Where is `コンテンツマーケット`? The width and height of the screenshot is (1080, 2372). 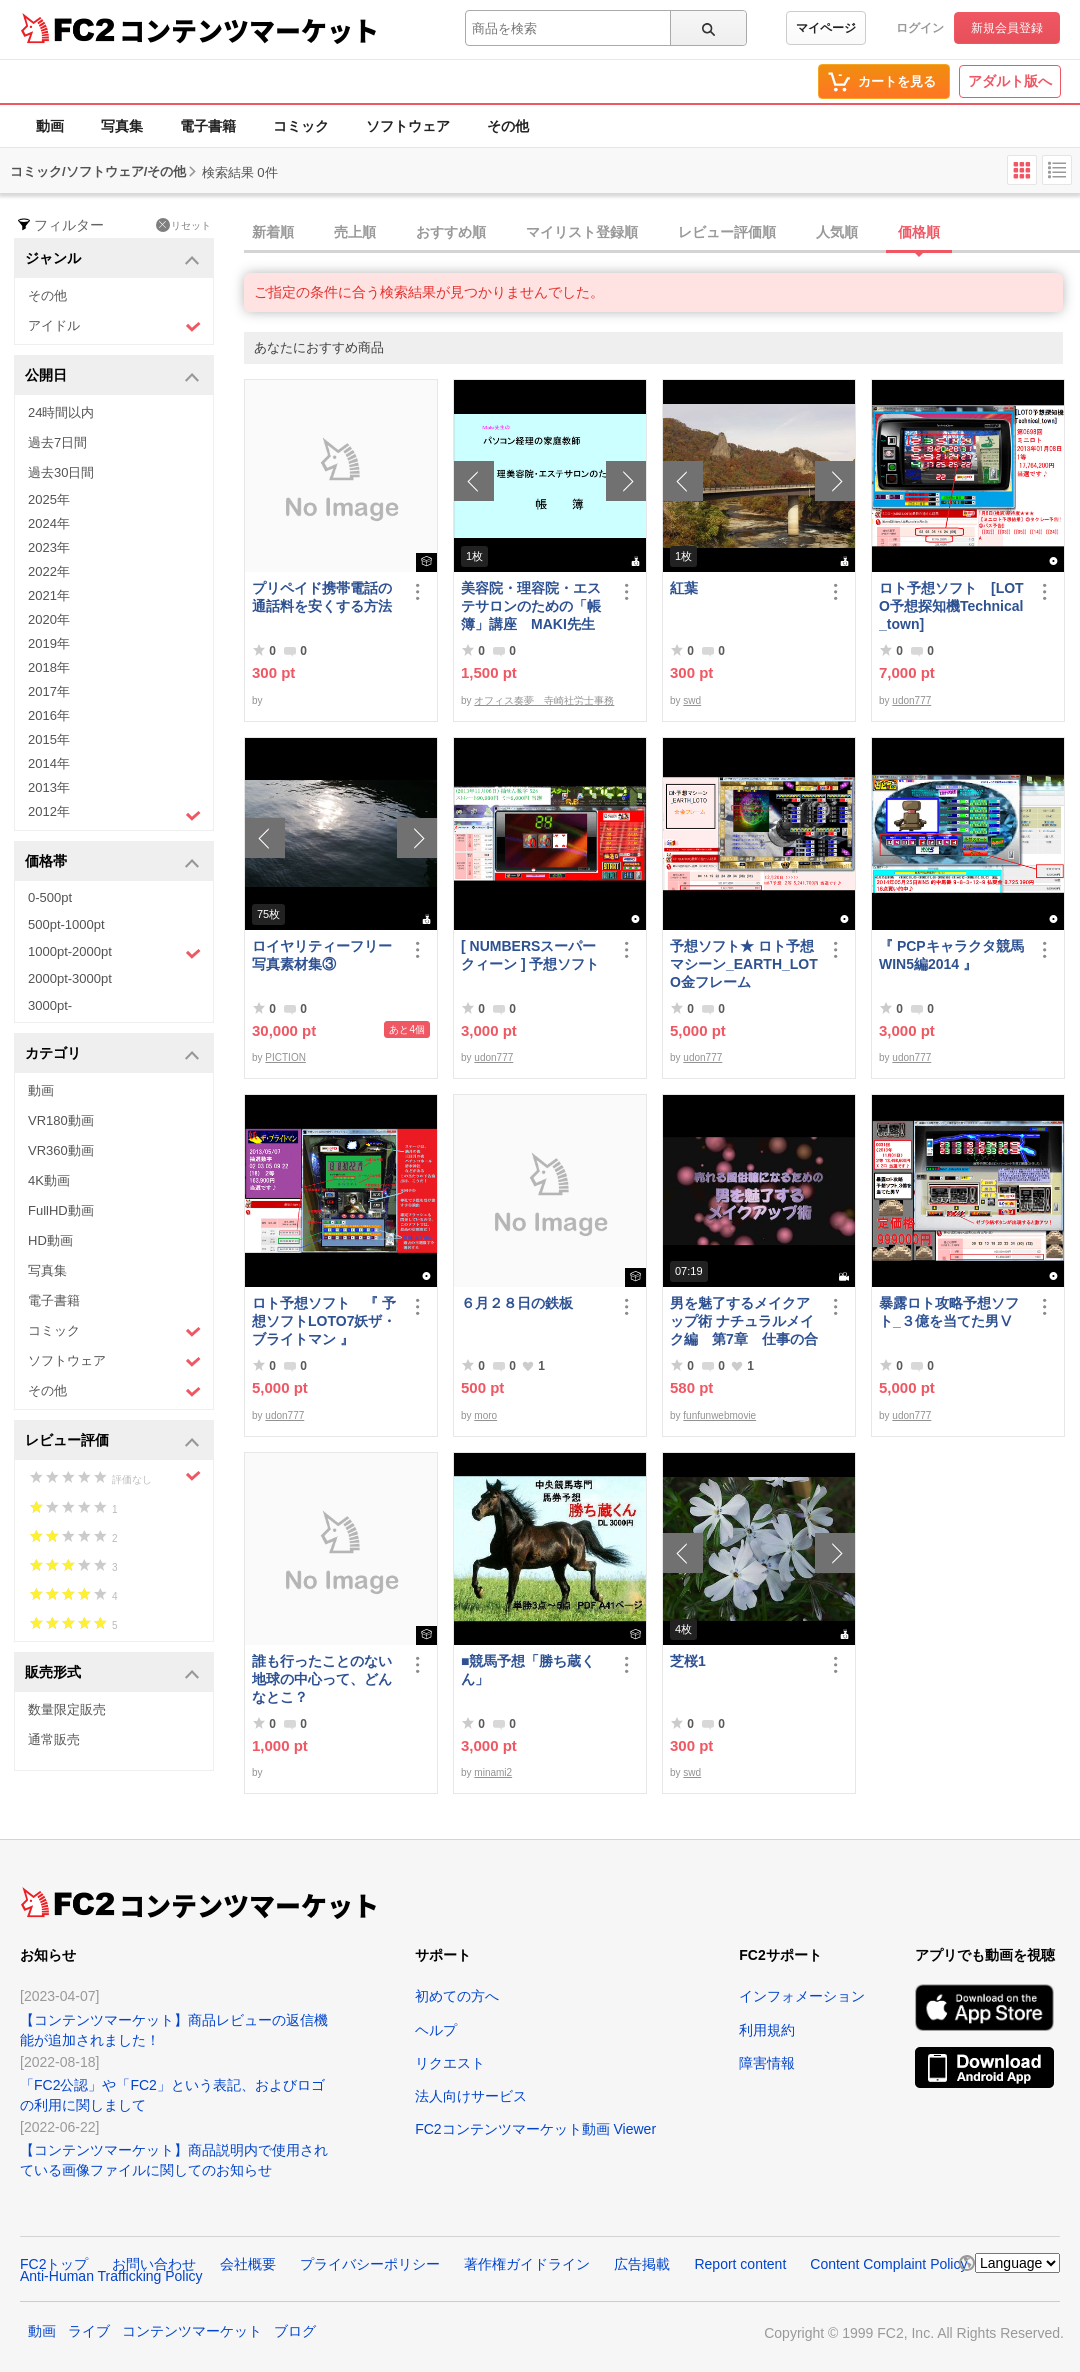 コンテンツマーケット is located at coordinates (249, 30).